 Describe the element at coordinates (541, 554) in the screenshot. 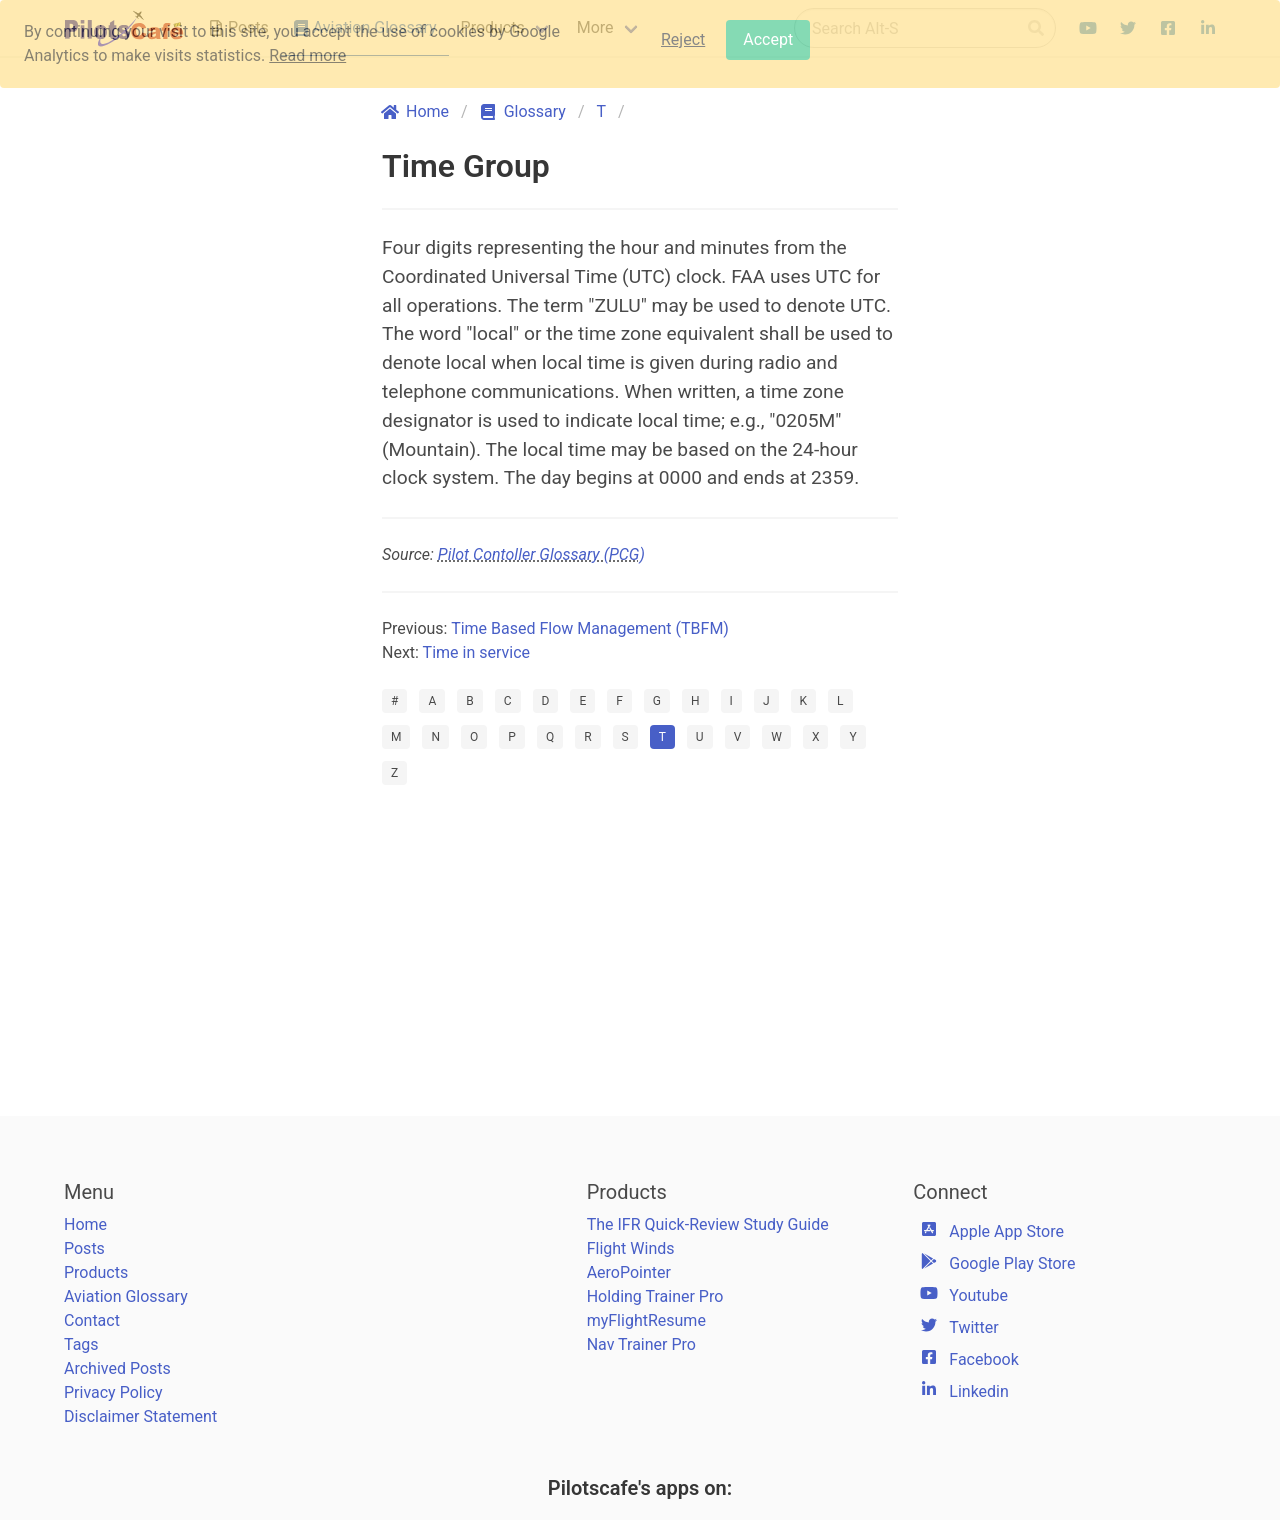

I see `Pilot Contoller Glossary (PCG)` at that location.